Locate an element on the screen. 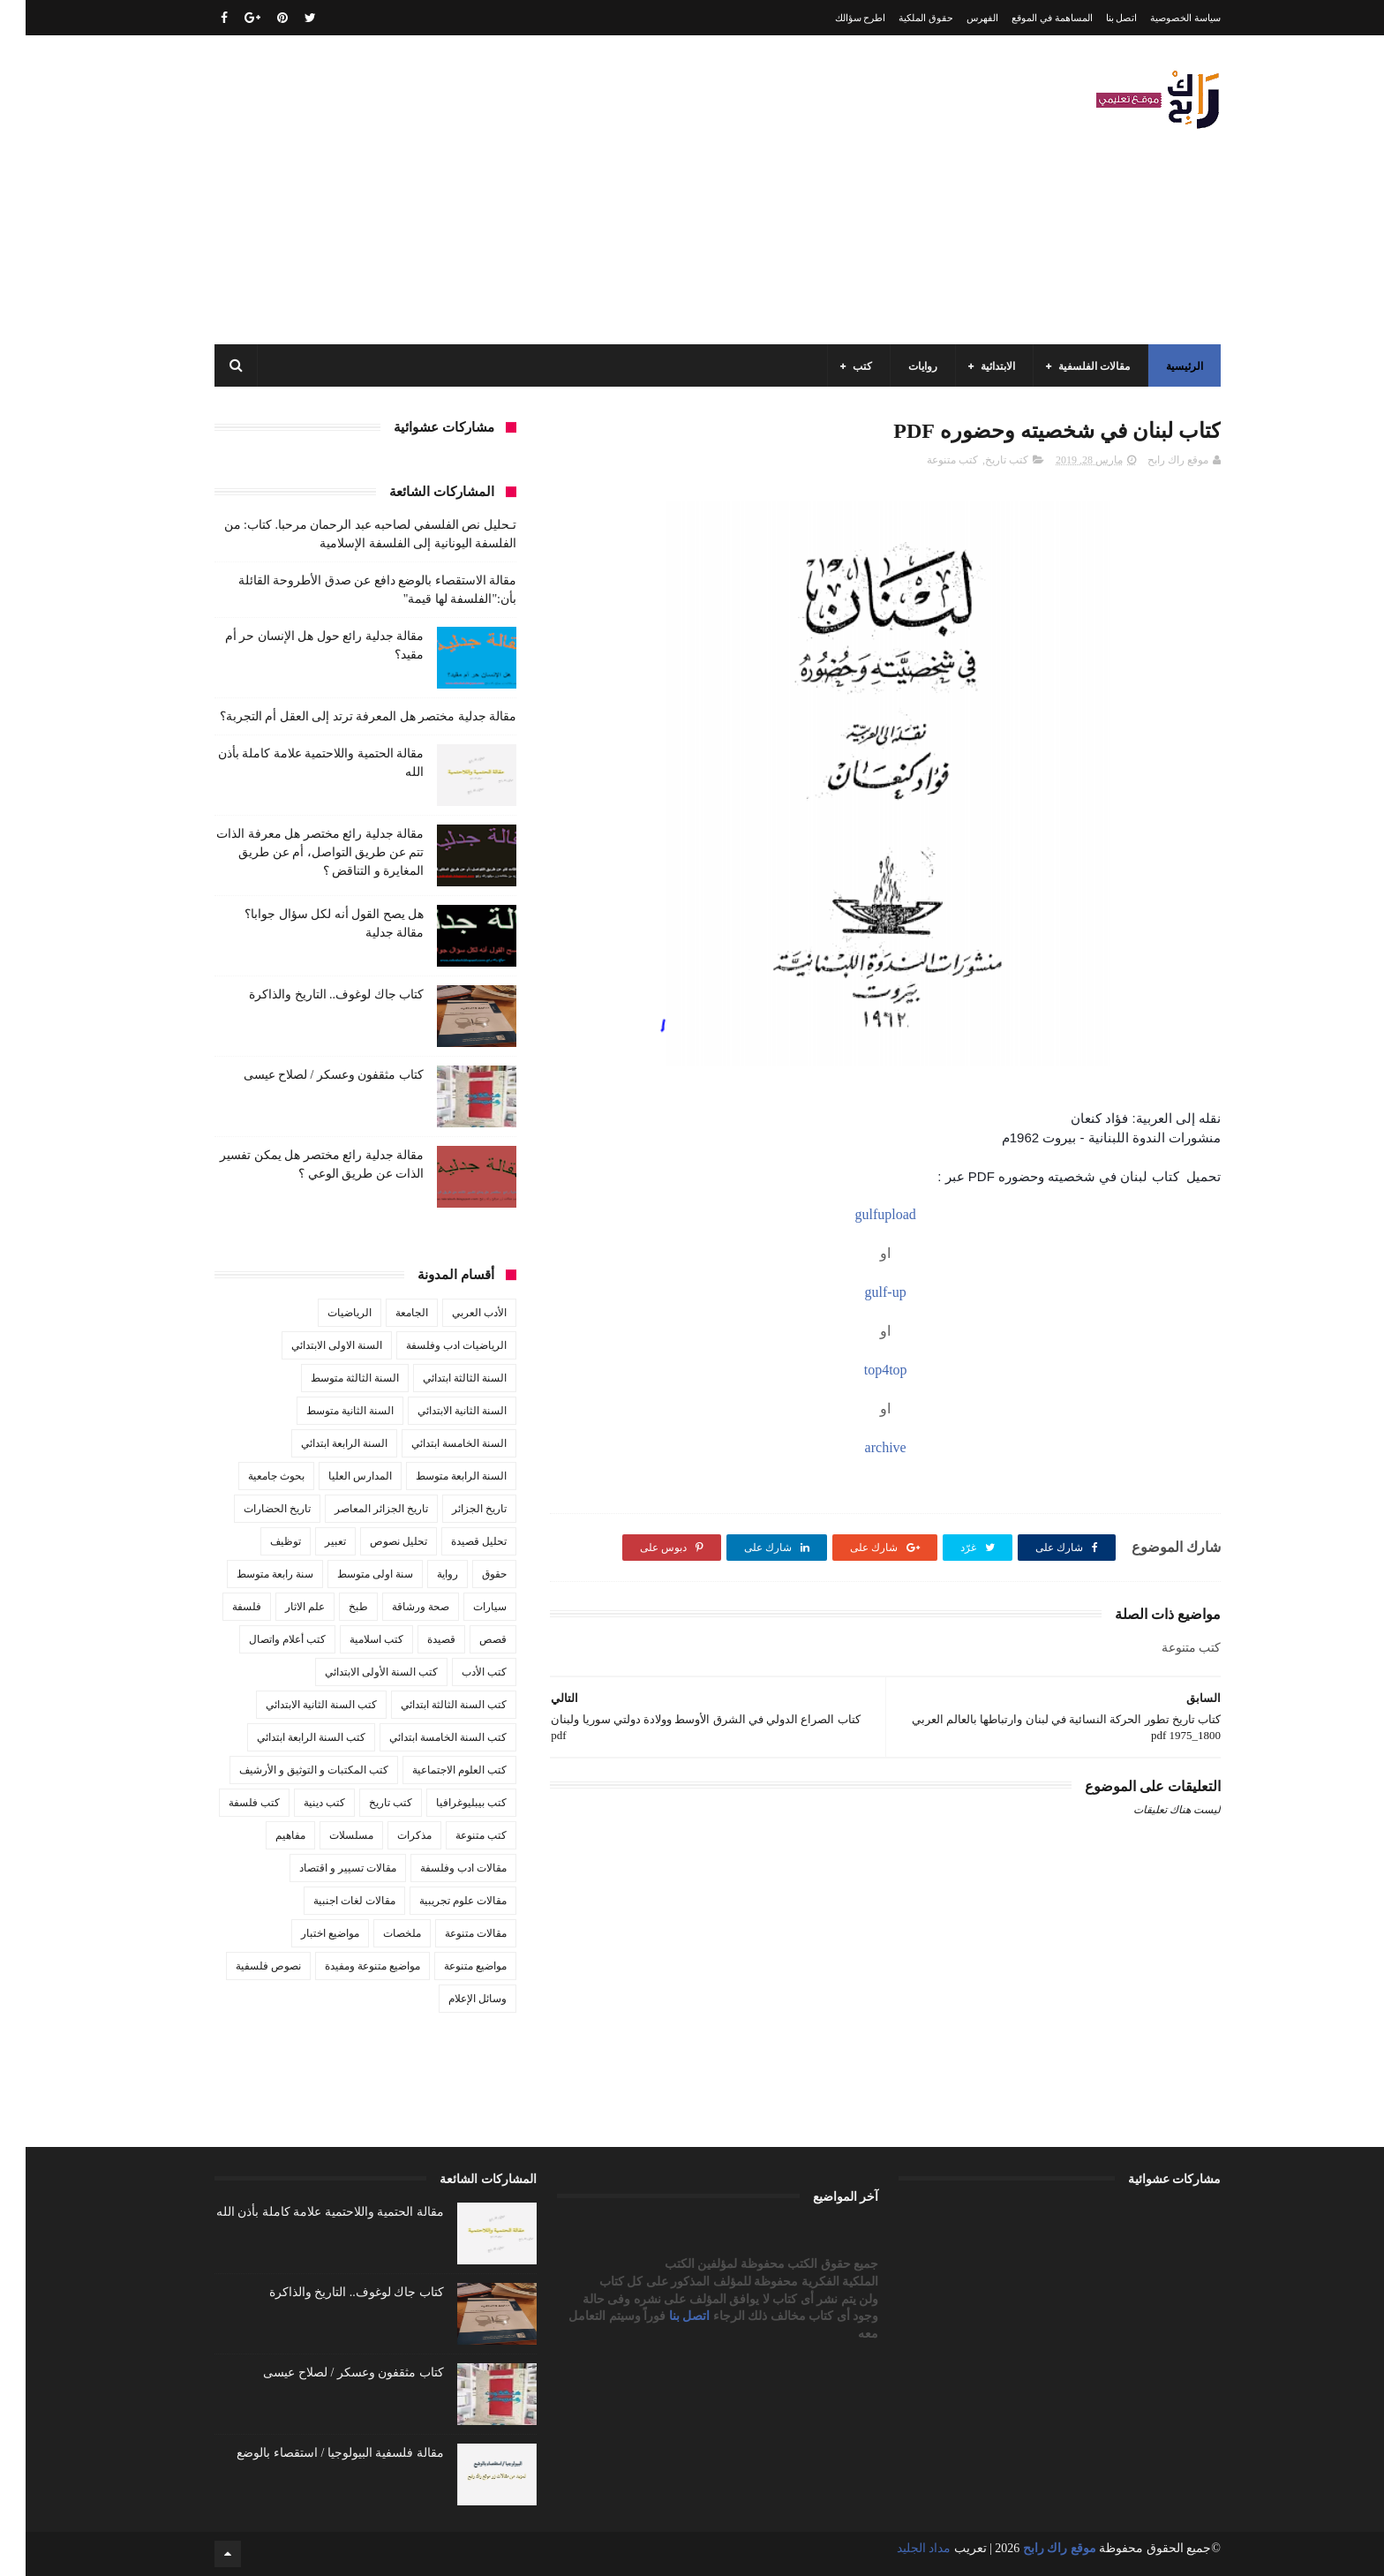  السنة الثانية الابتدائي is located at coordinates (436, 1411).